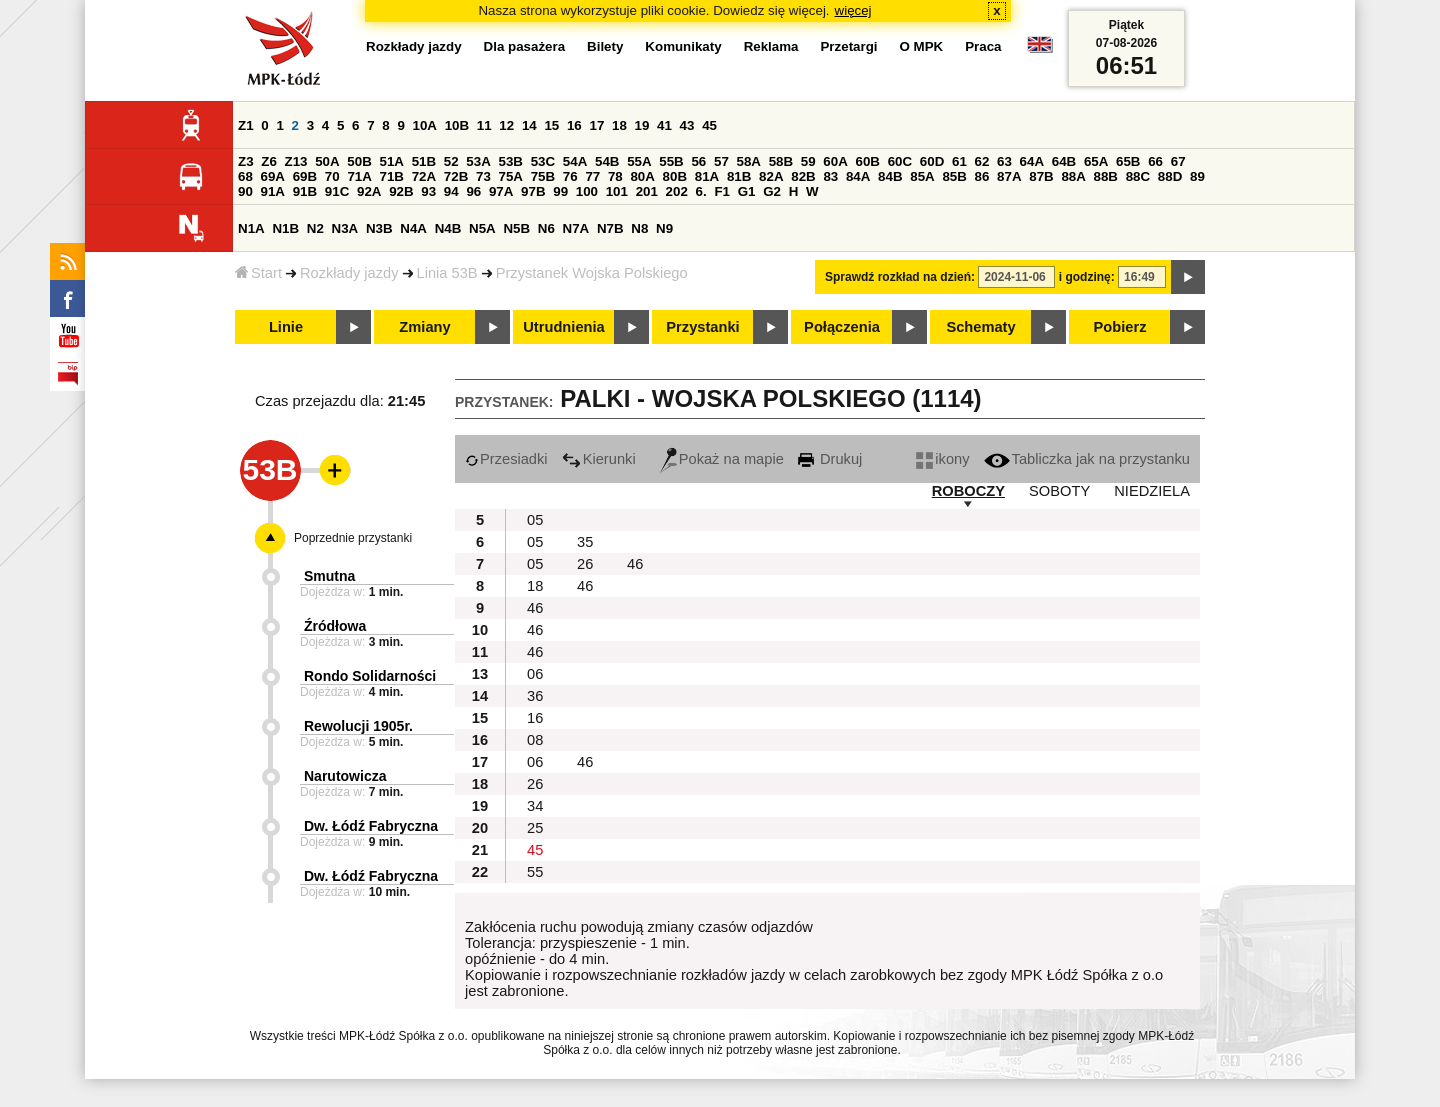 The height and width of the screenshot is (1107, 1440). I want to click on Linie, so click(286, 327).